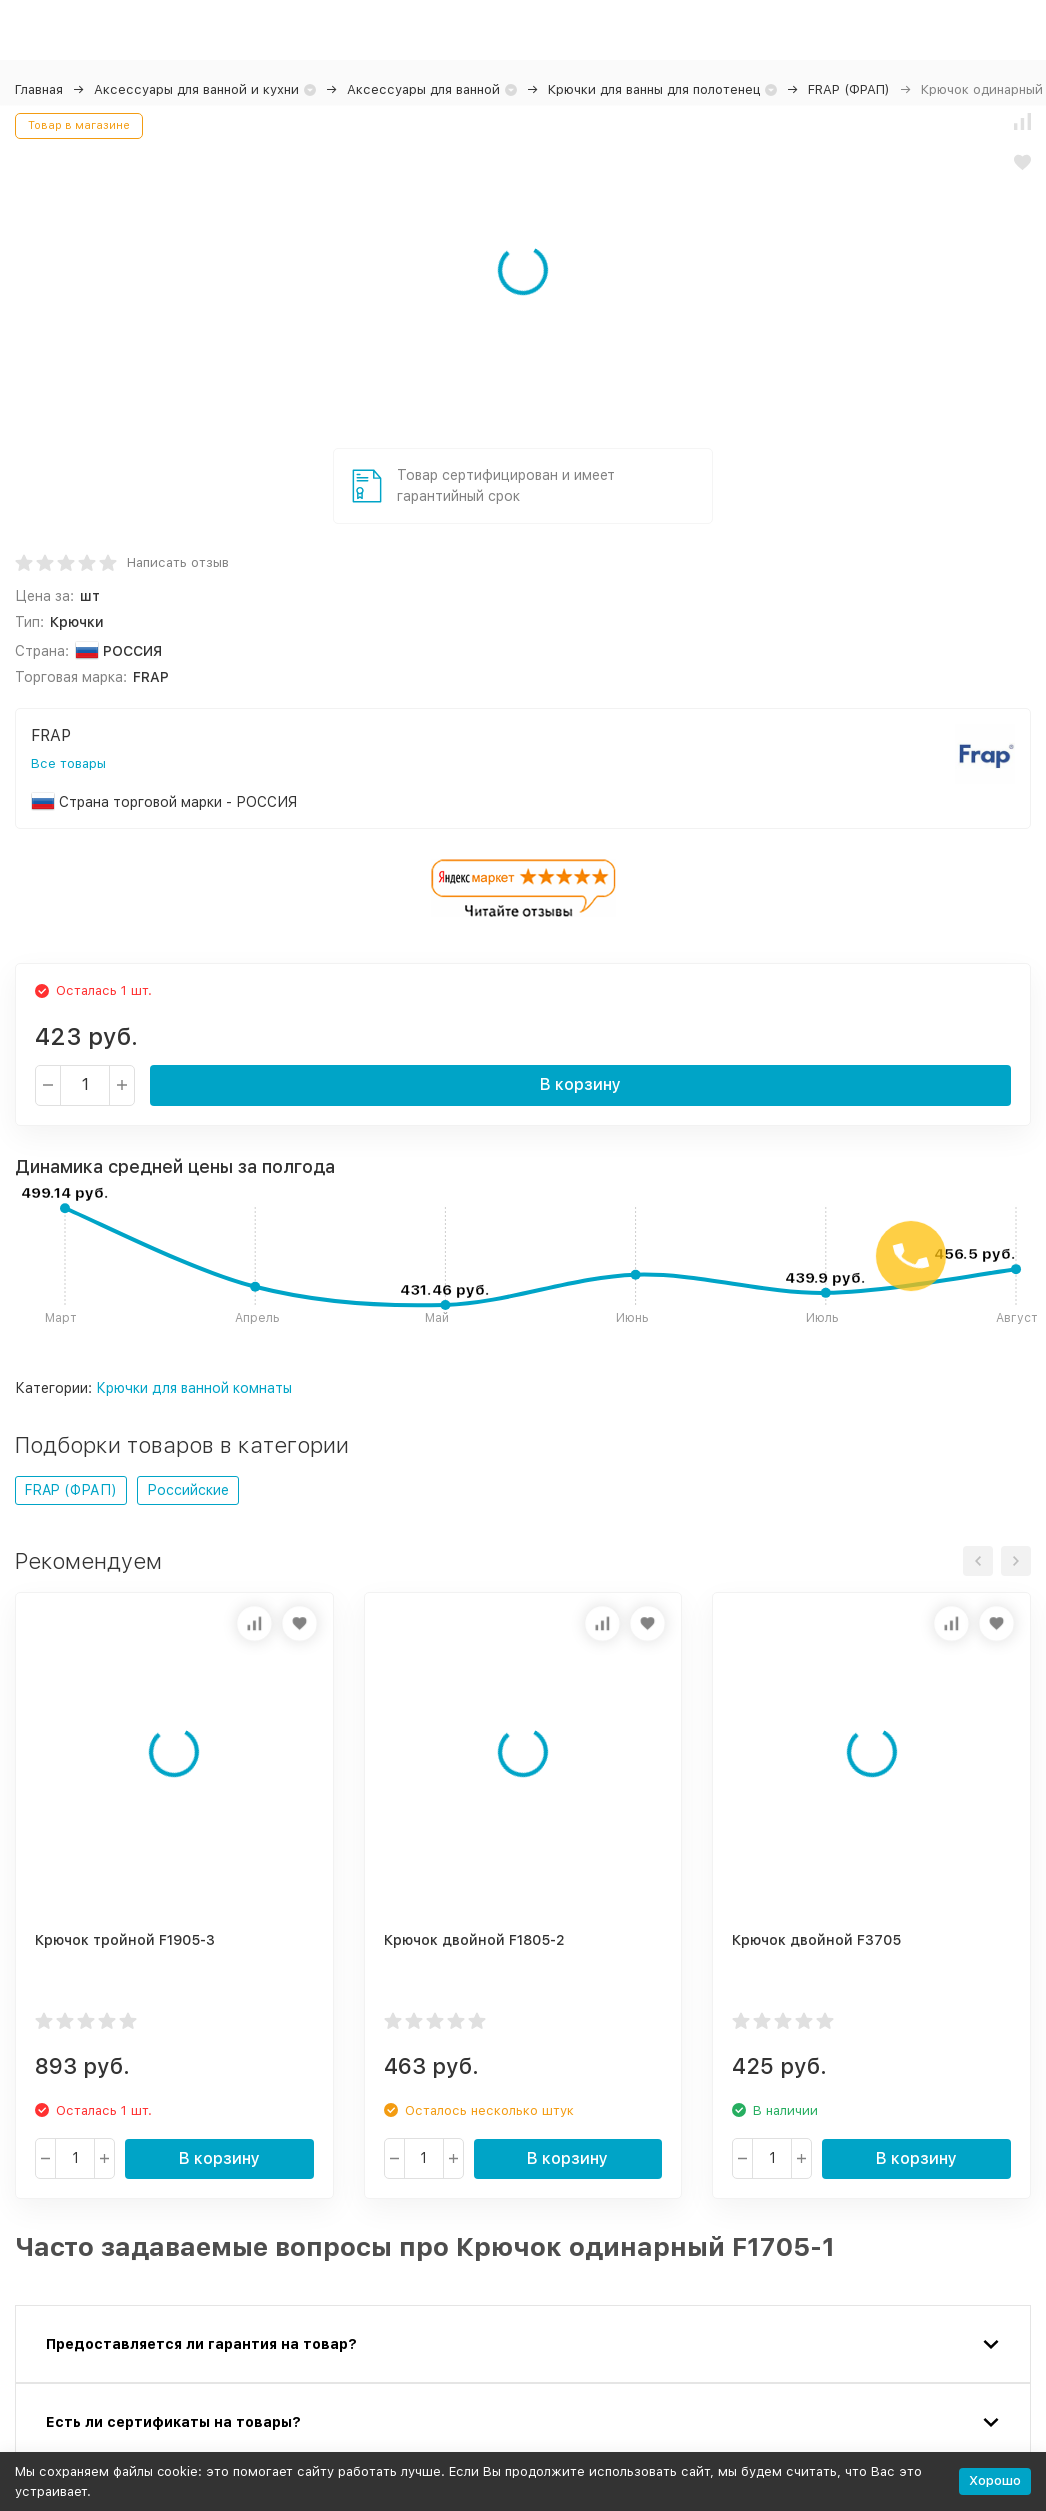 The width and height of the screenshot is (1046, 2511). I want to click on Главная, so click(39, 89).